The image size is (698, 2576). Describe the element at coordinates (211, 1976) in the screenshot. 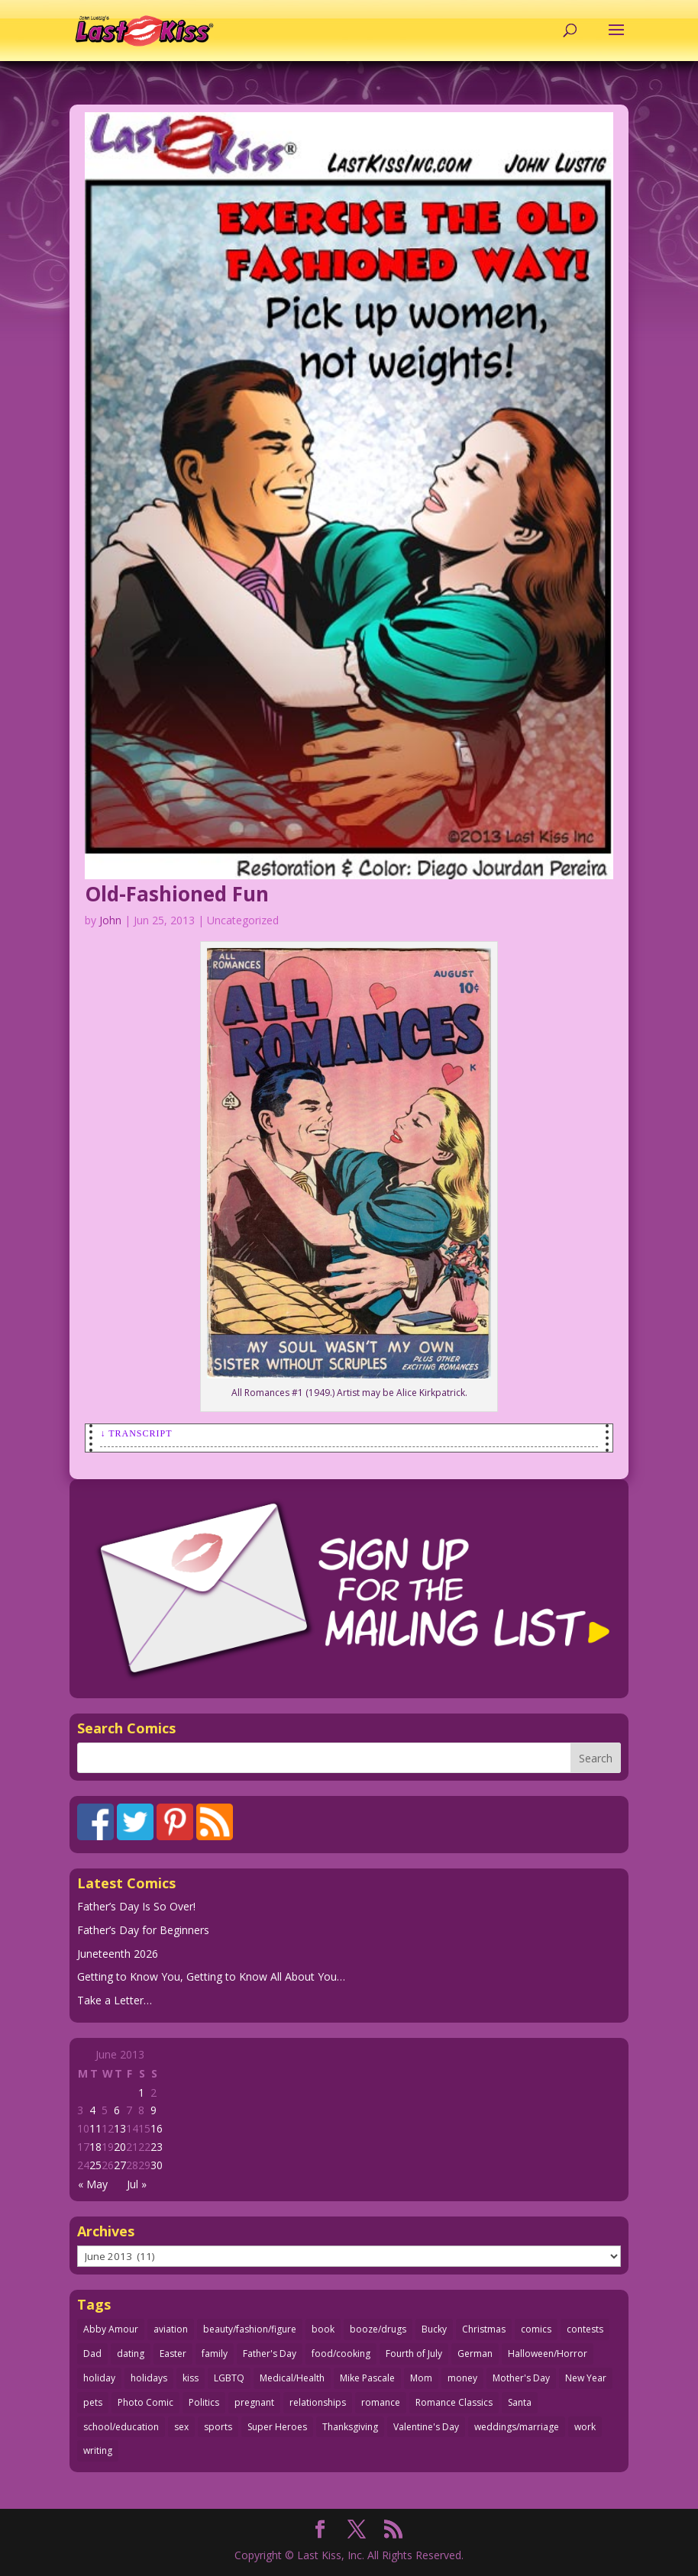

I see `Getting to Know You, Getting to Know All About You…` at that location.